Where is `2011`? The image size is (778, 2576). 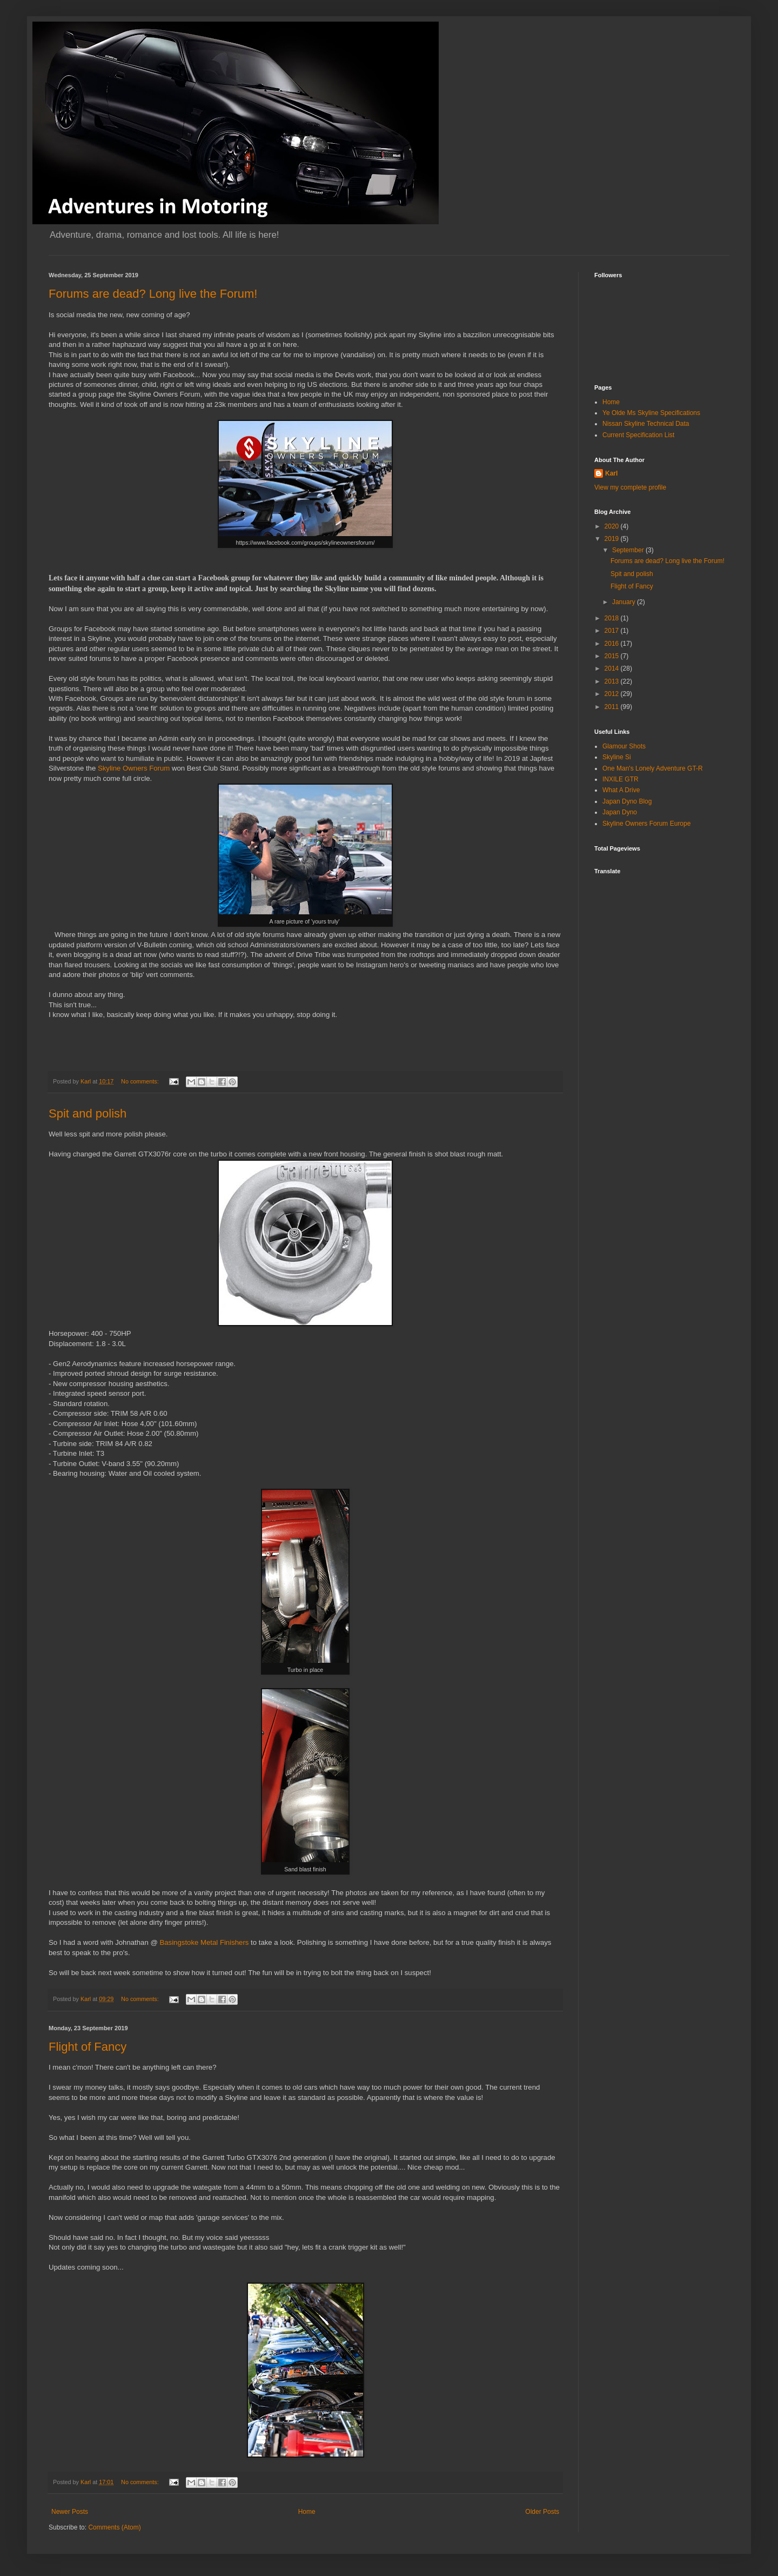 2011 is located at coordinates (613, 707).